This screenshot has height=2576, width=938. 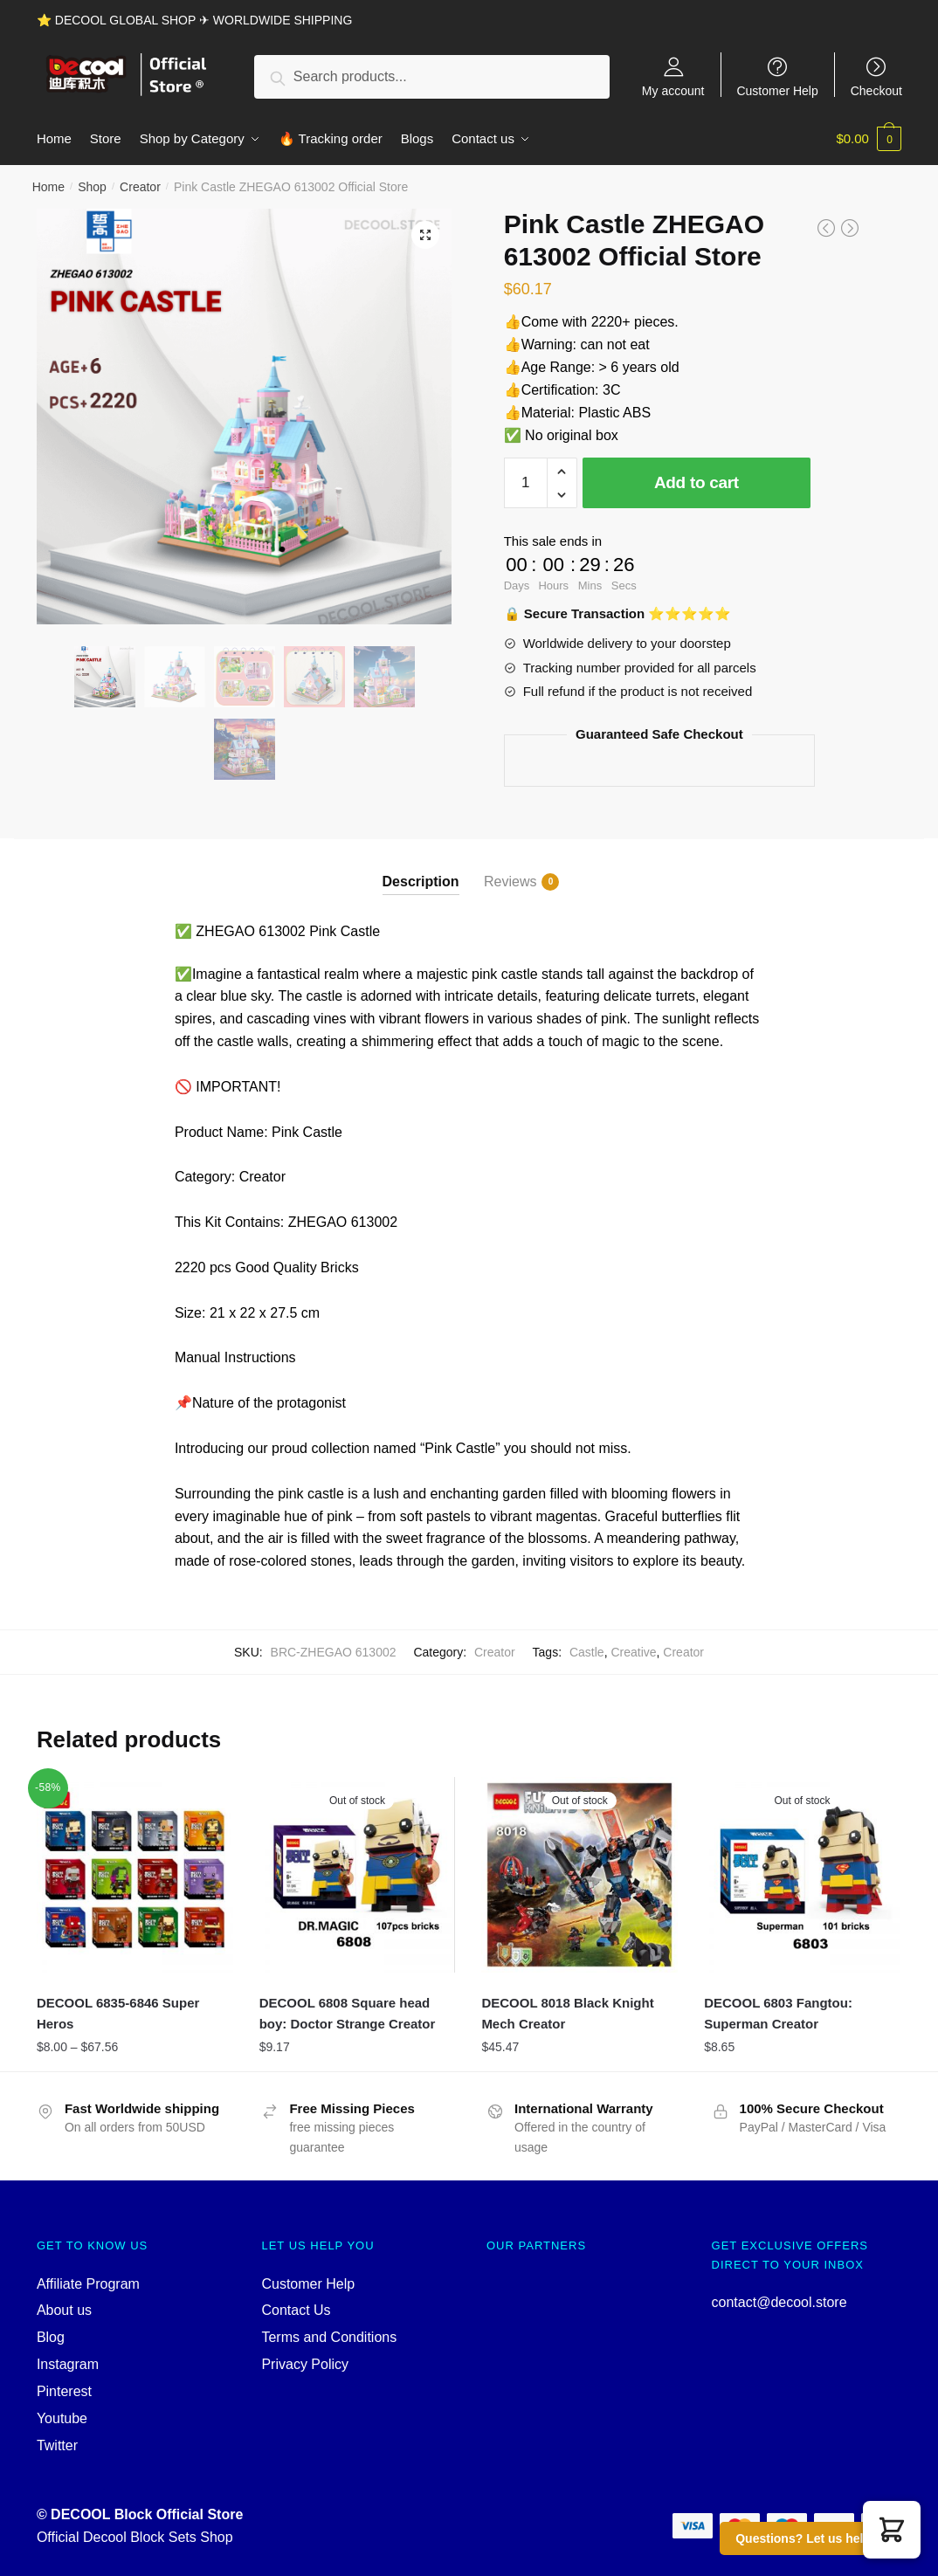 I want to click on [DECOOL 6835-6846 Super Heros], so click(x=135, y=1875).